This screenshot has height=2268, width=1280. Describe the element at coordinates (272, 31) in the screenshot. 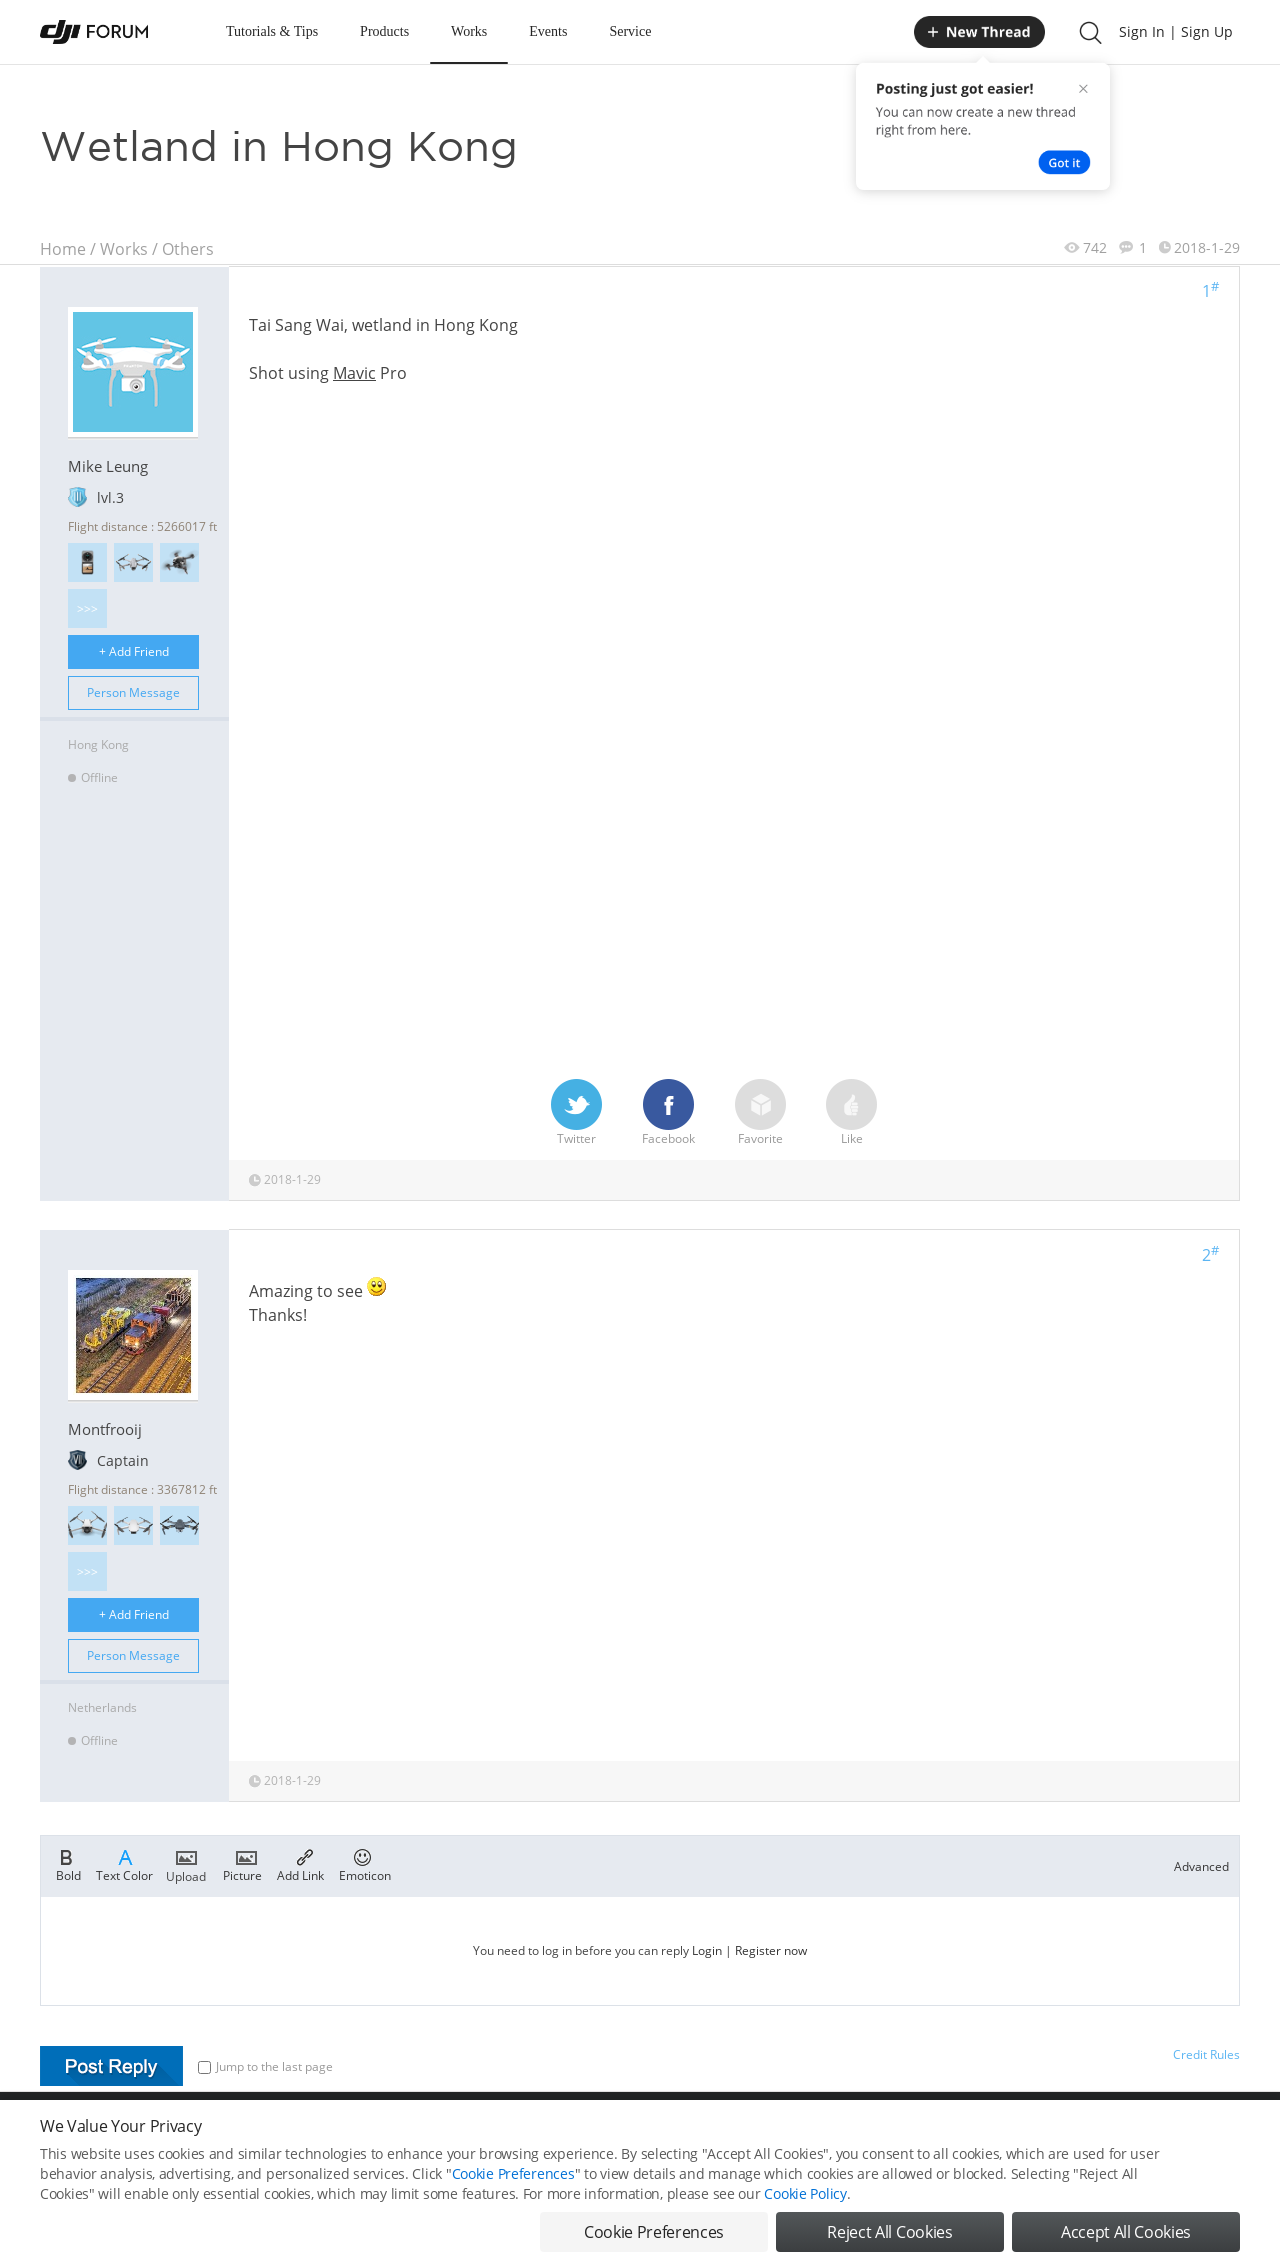

I see `Tutorials & Tips` at that location.